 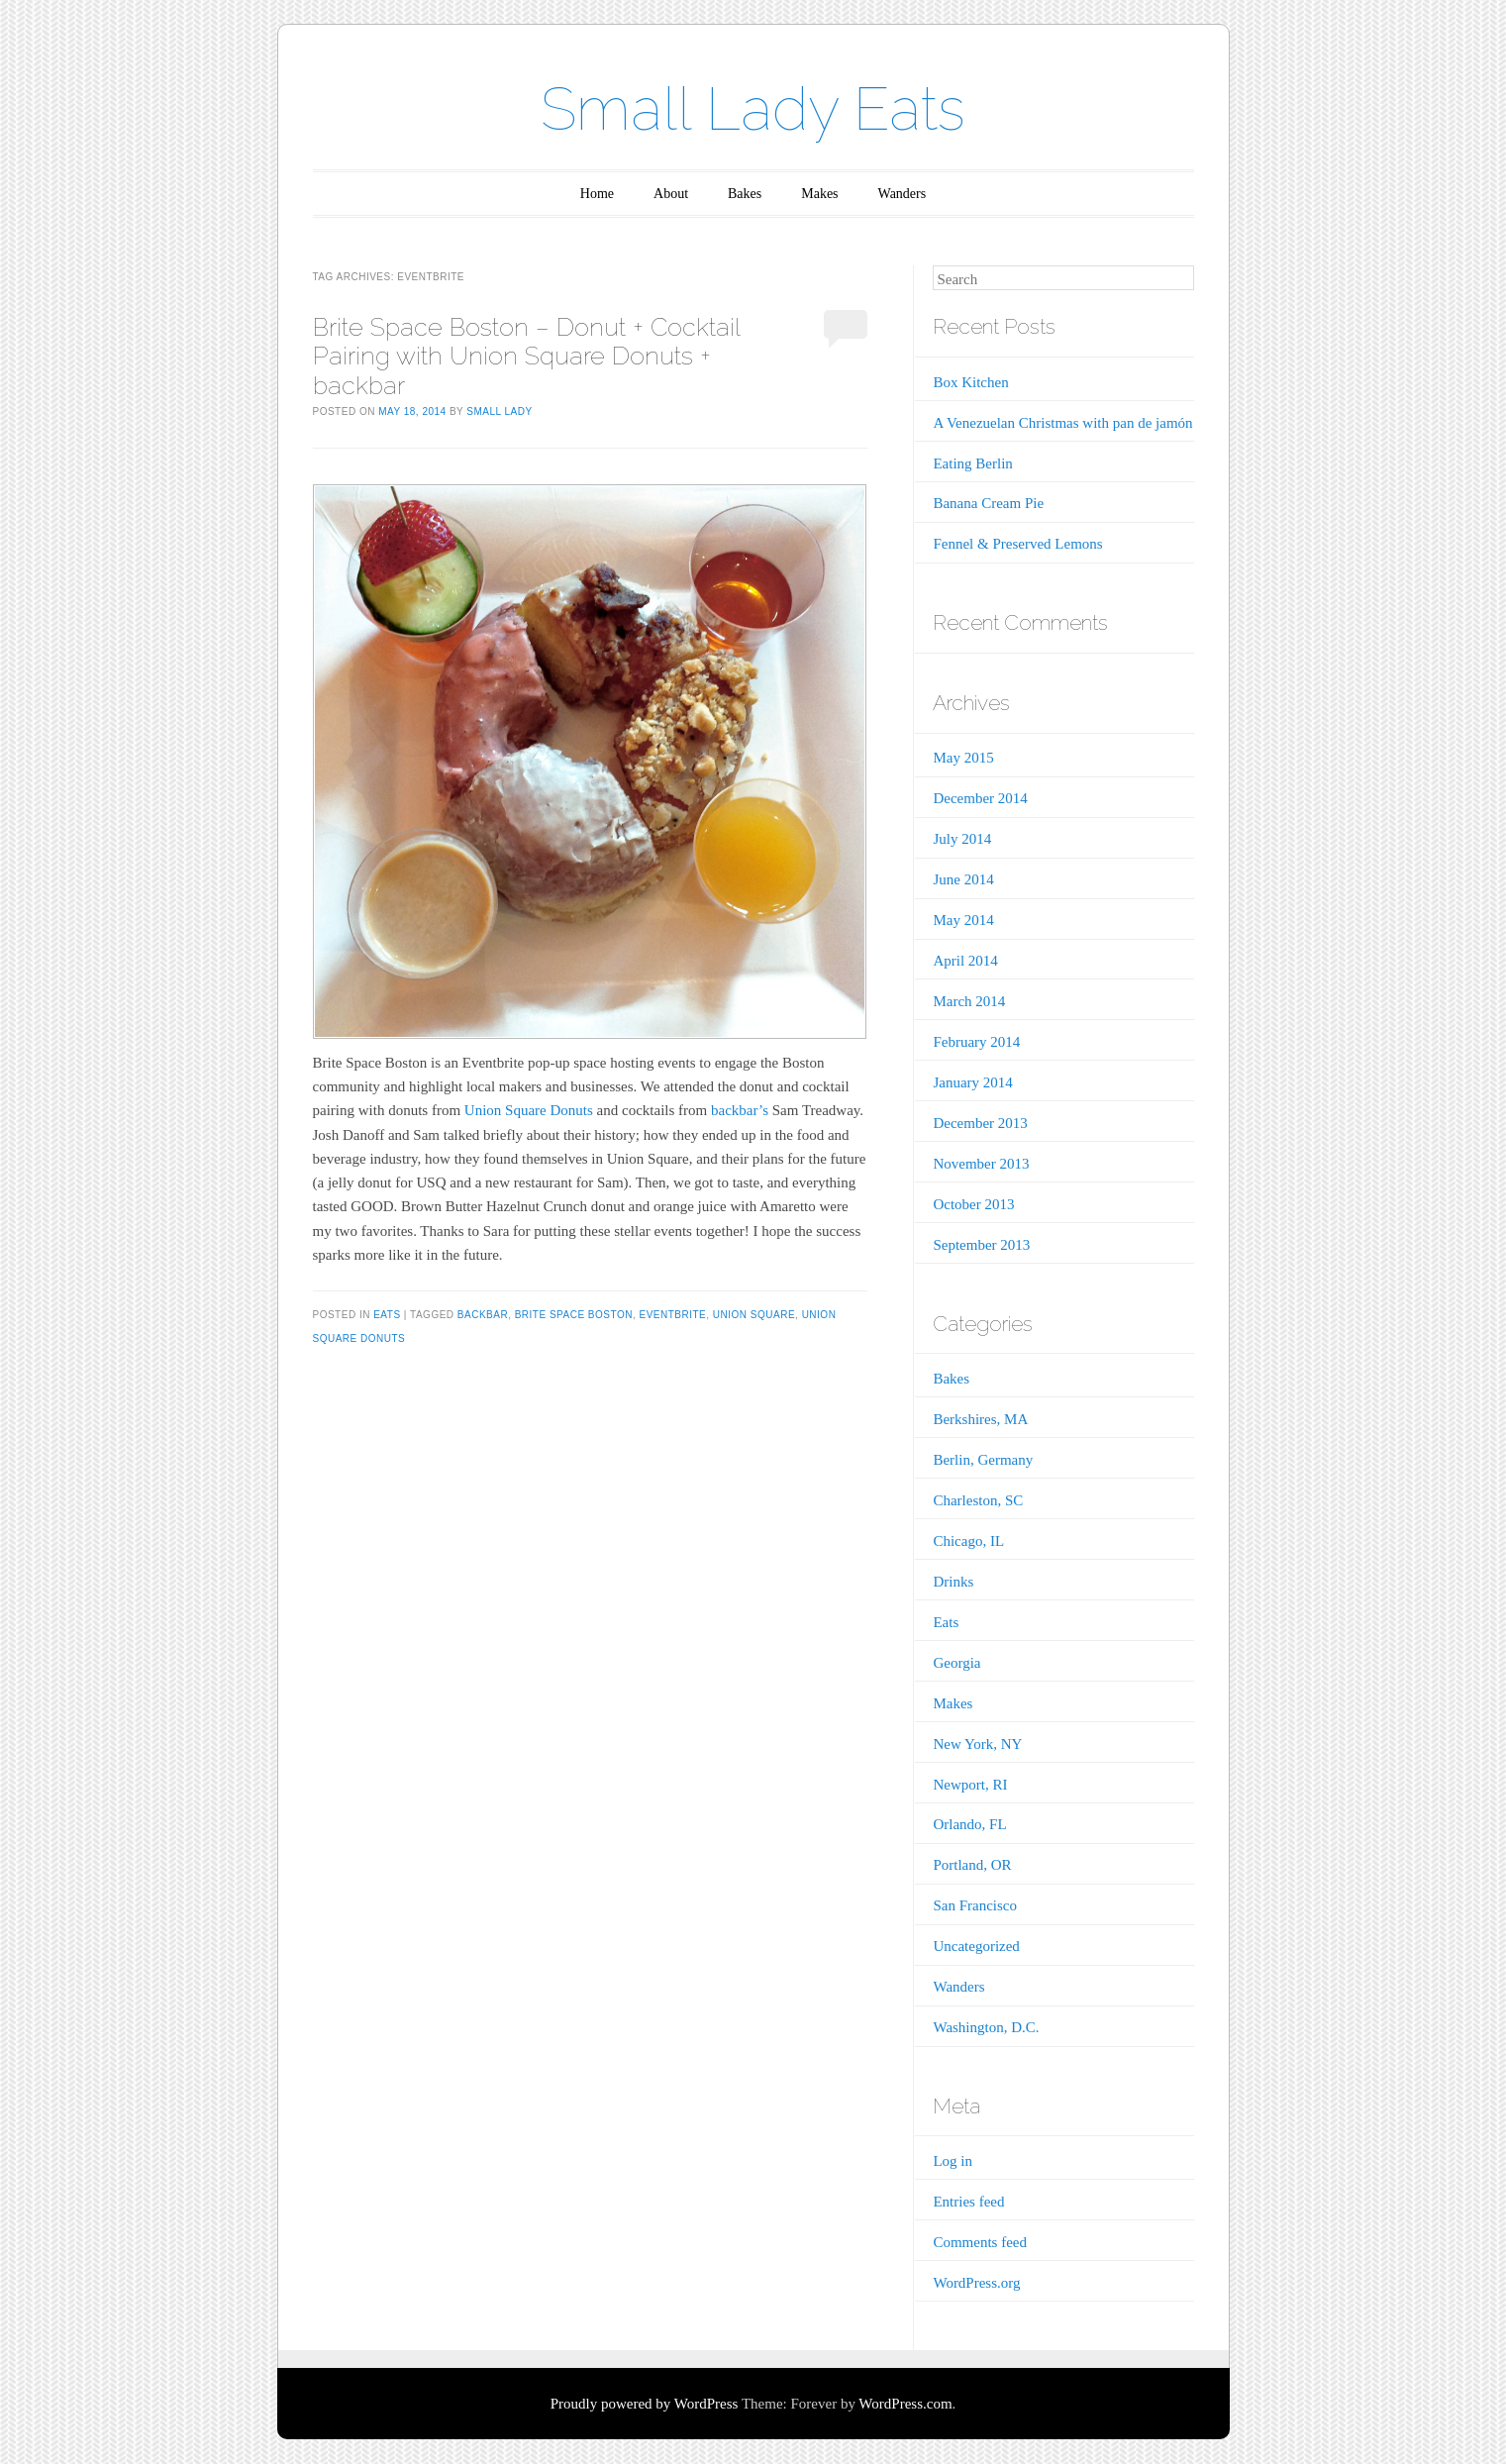 What do you see at coordinates (962, 839) in the screenshot?
I see `July 2014` at bounding box center [962, 839].